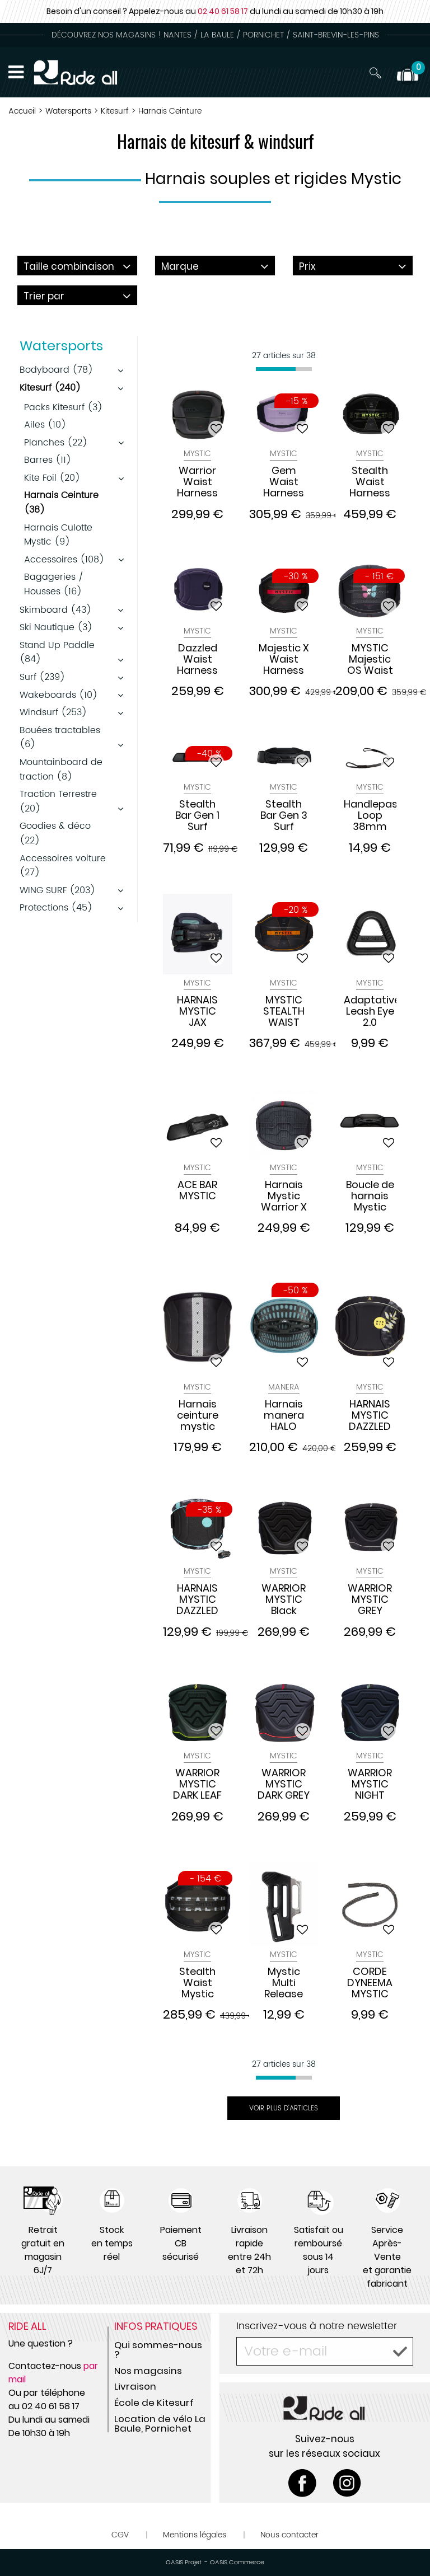 This screenshot has height=2576, width=430. What do you see at coordinates (148, 2370) in the screenshot?
I see `Nos magasins` at bounding box center [148, 2370].